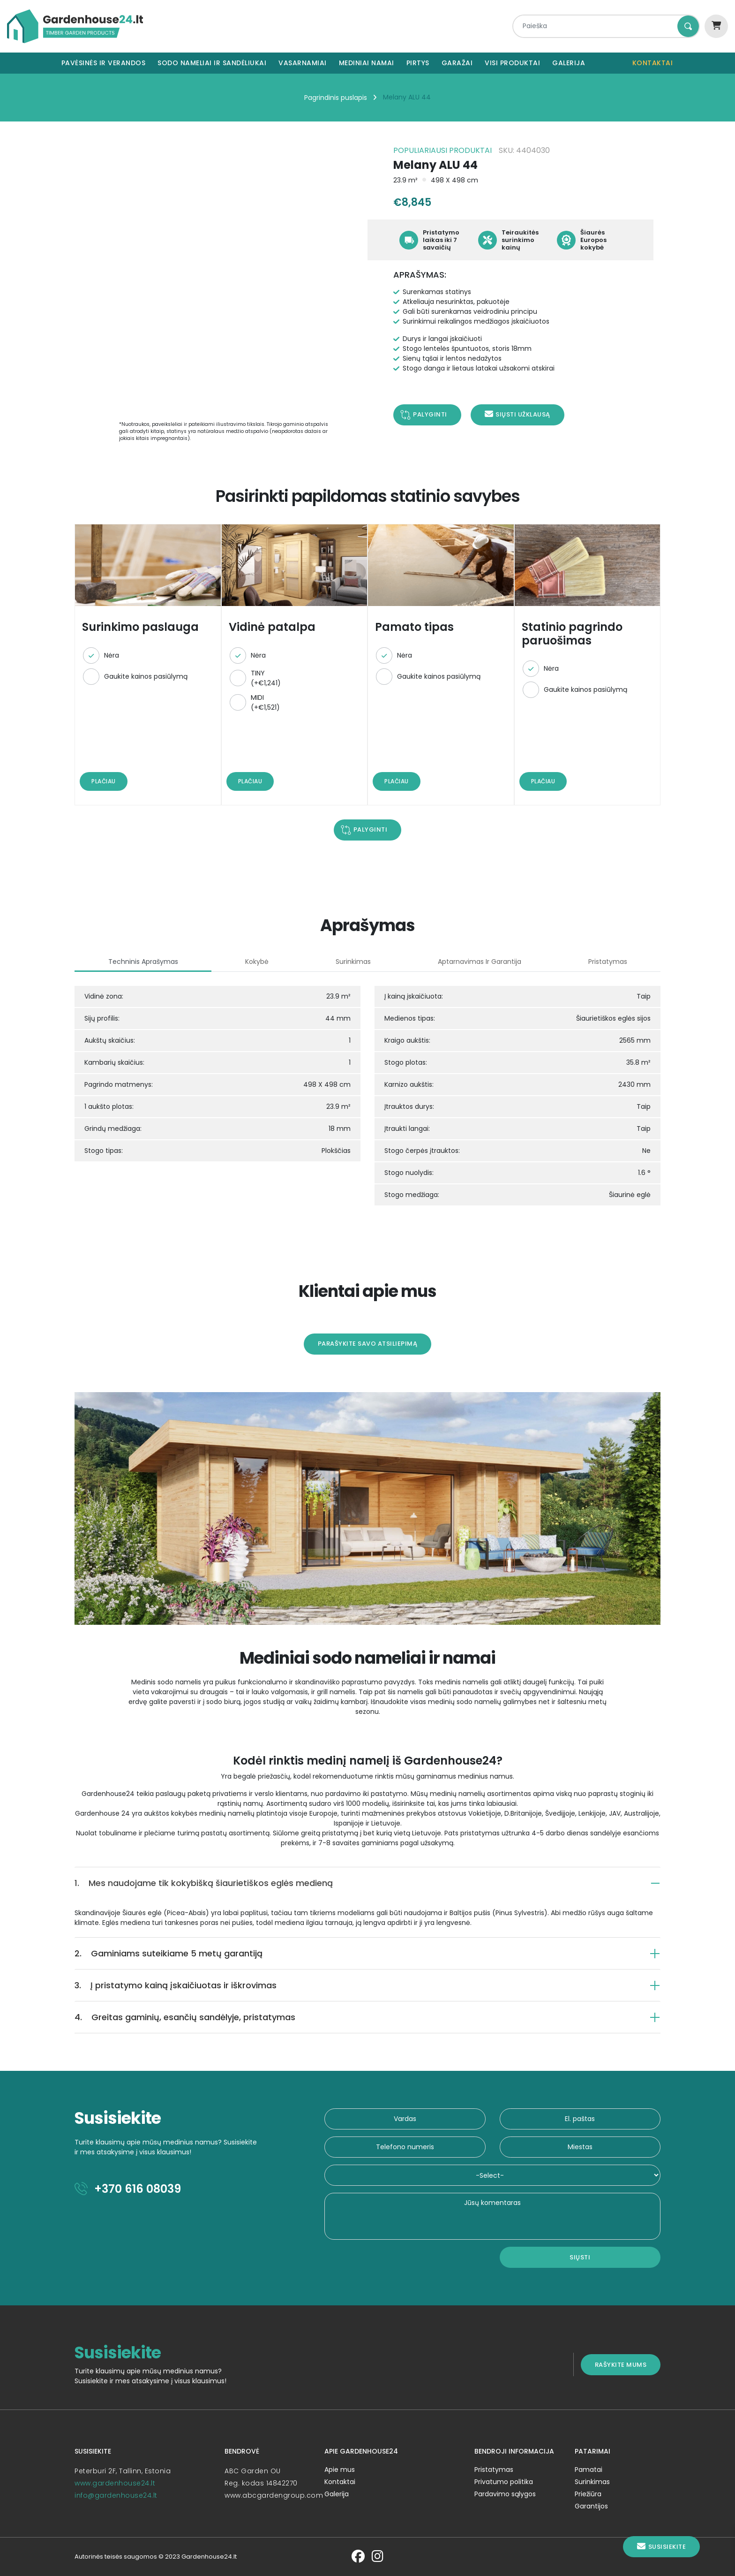 This screenshot has width=735, height=2576. I want to click on Surinkimas [tab], so click(353, 961).